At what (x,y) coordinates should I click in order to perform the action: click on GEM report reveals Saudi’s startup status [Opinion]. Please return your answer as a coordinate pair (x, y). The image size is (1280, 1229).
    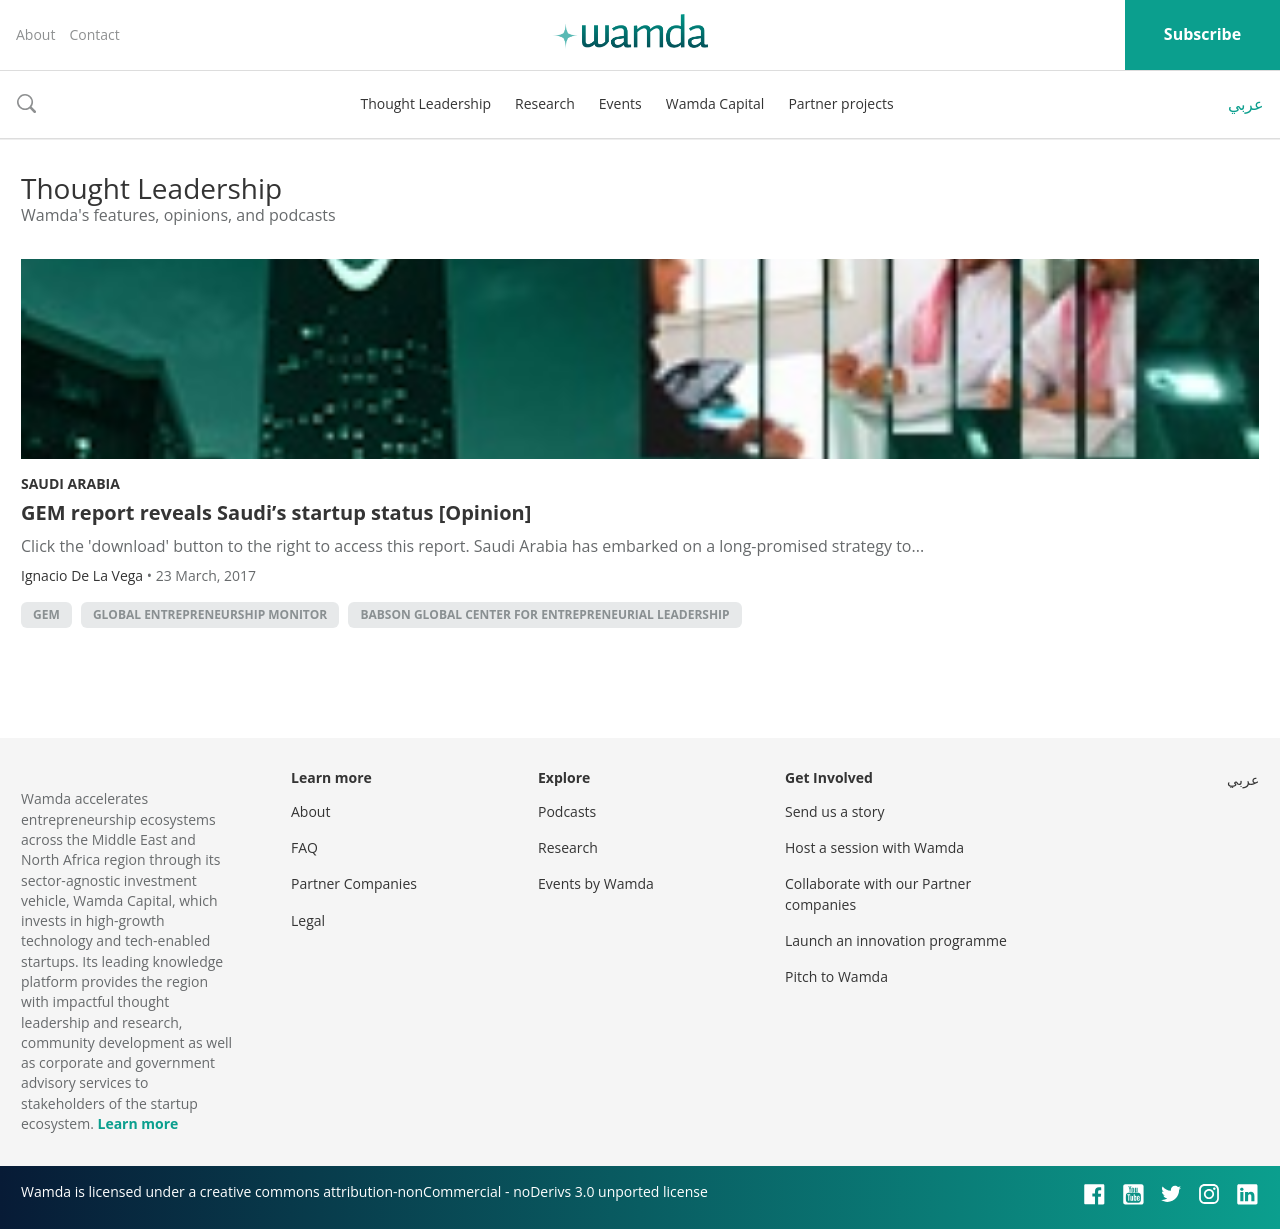
    Looking at the image, I should click on (276, 512).